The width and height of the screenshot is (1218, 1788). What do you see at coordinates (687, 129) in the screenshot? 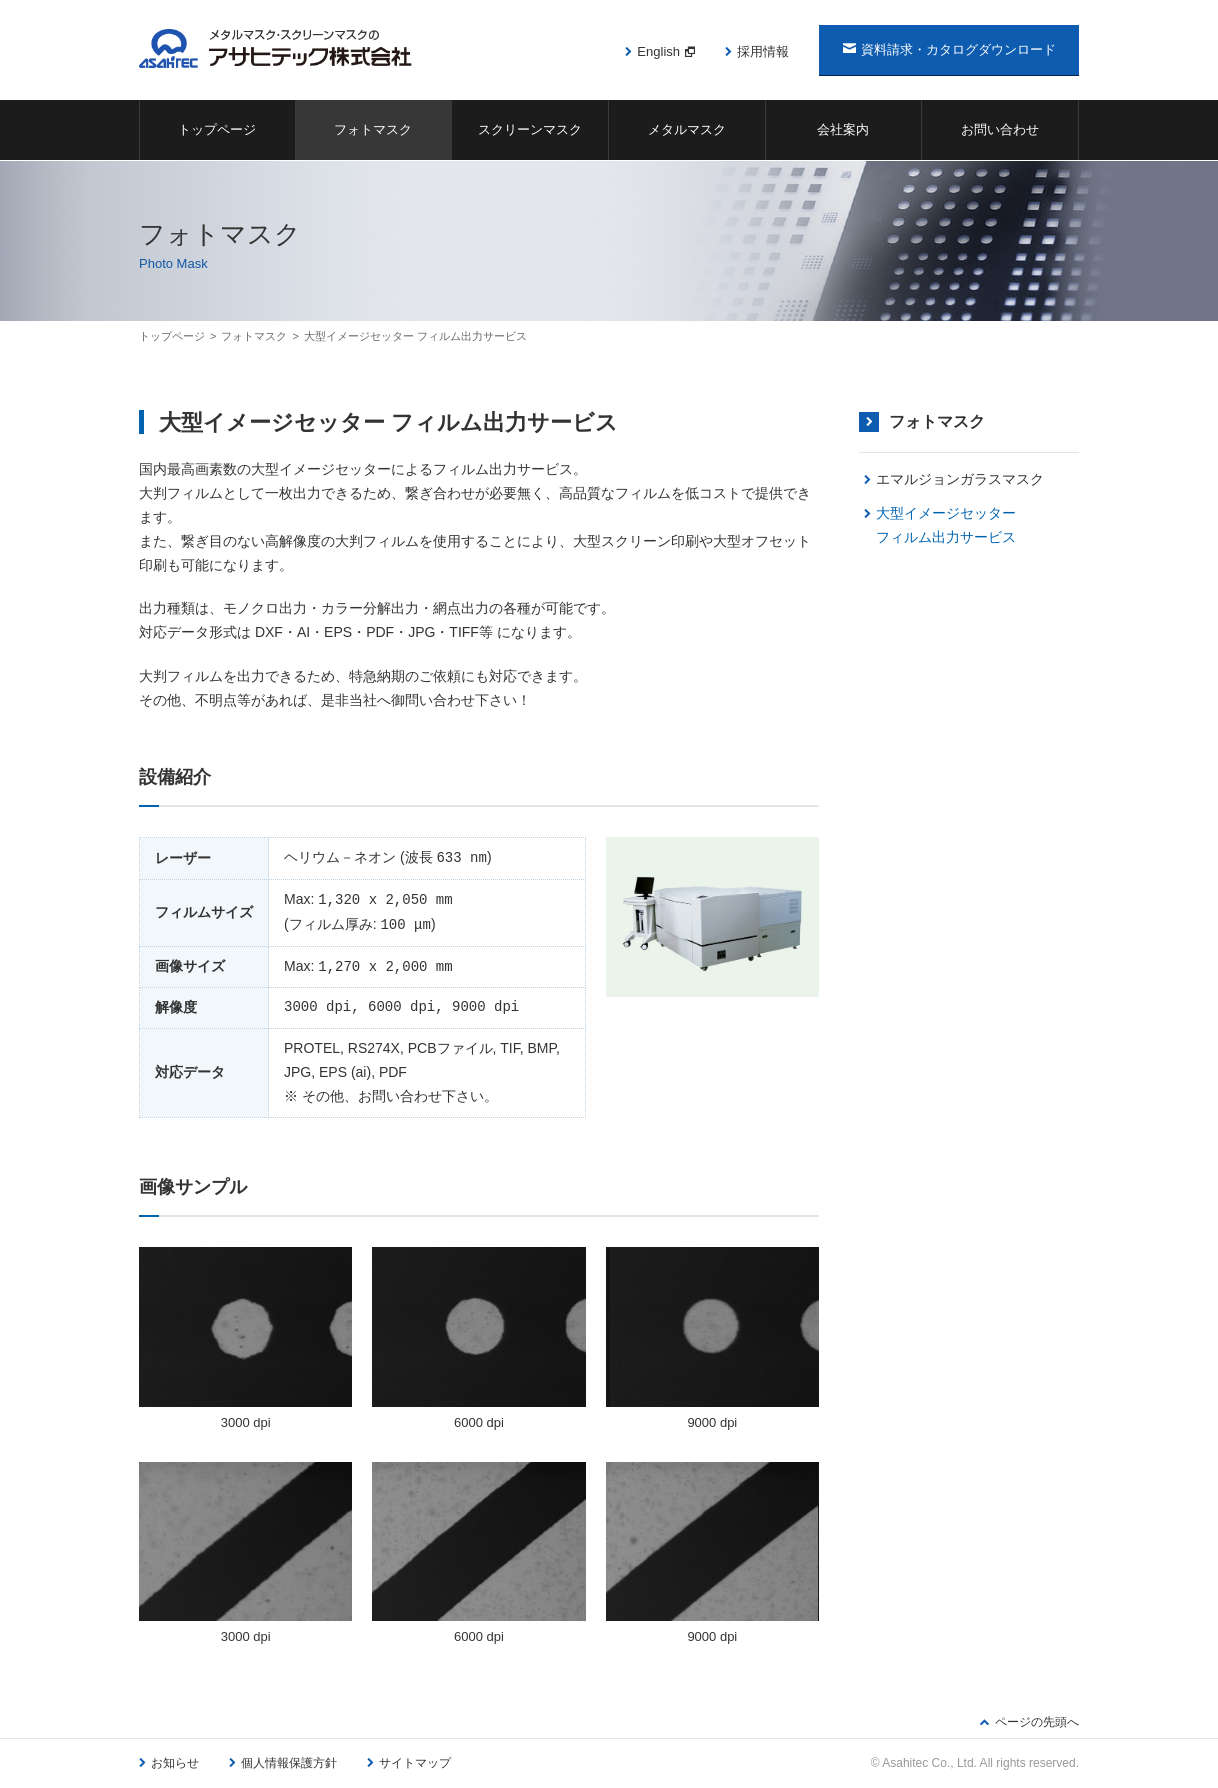
I see `メタルマスク` at bounding box center [687, 129].